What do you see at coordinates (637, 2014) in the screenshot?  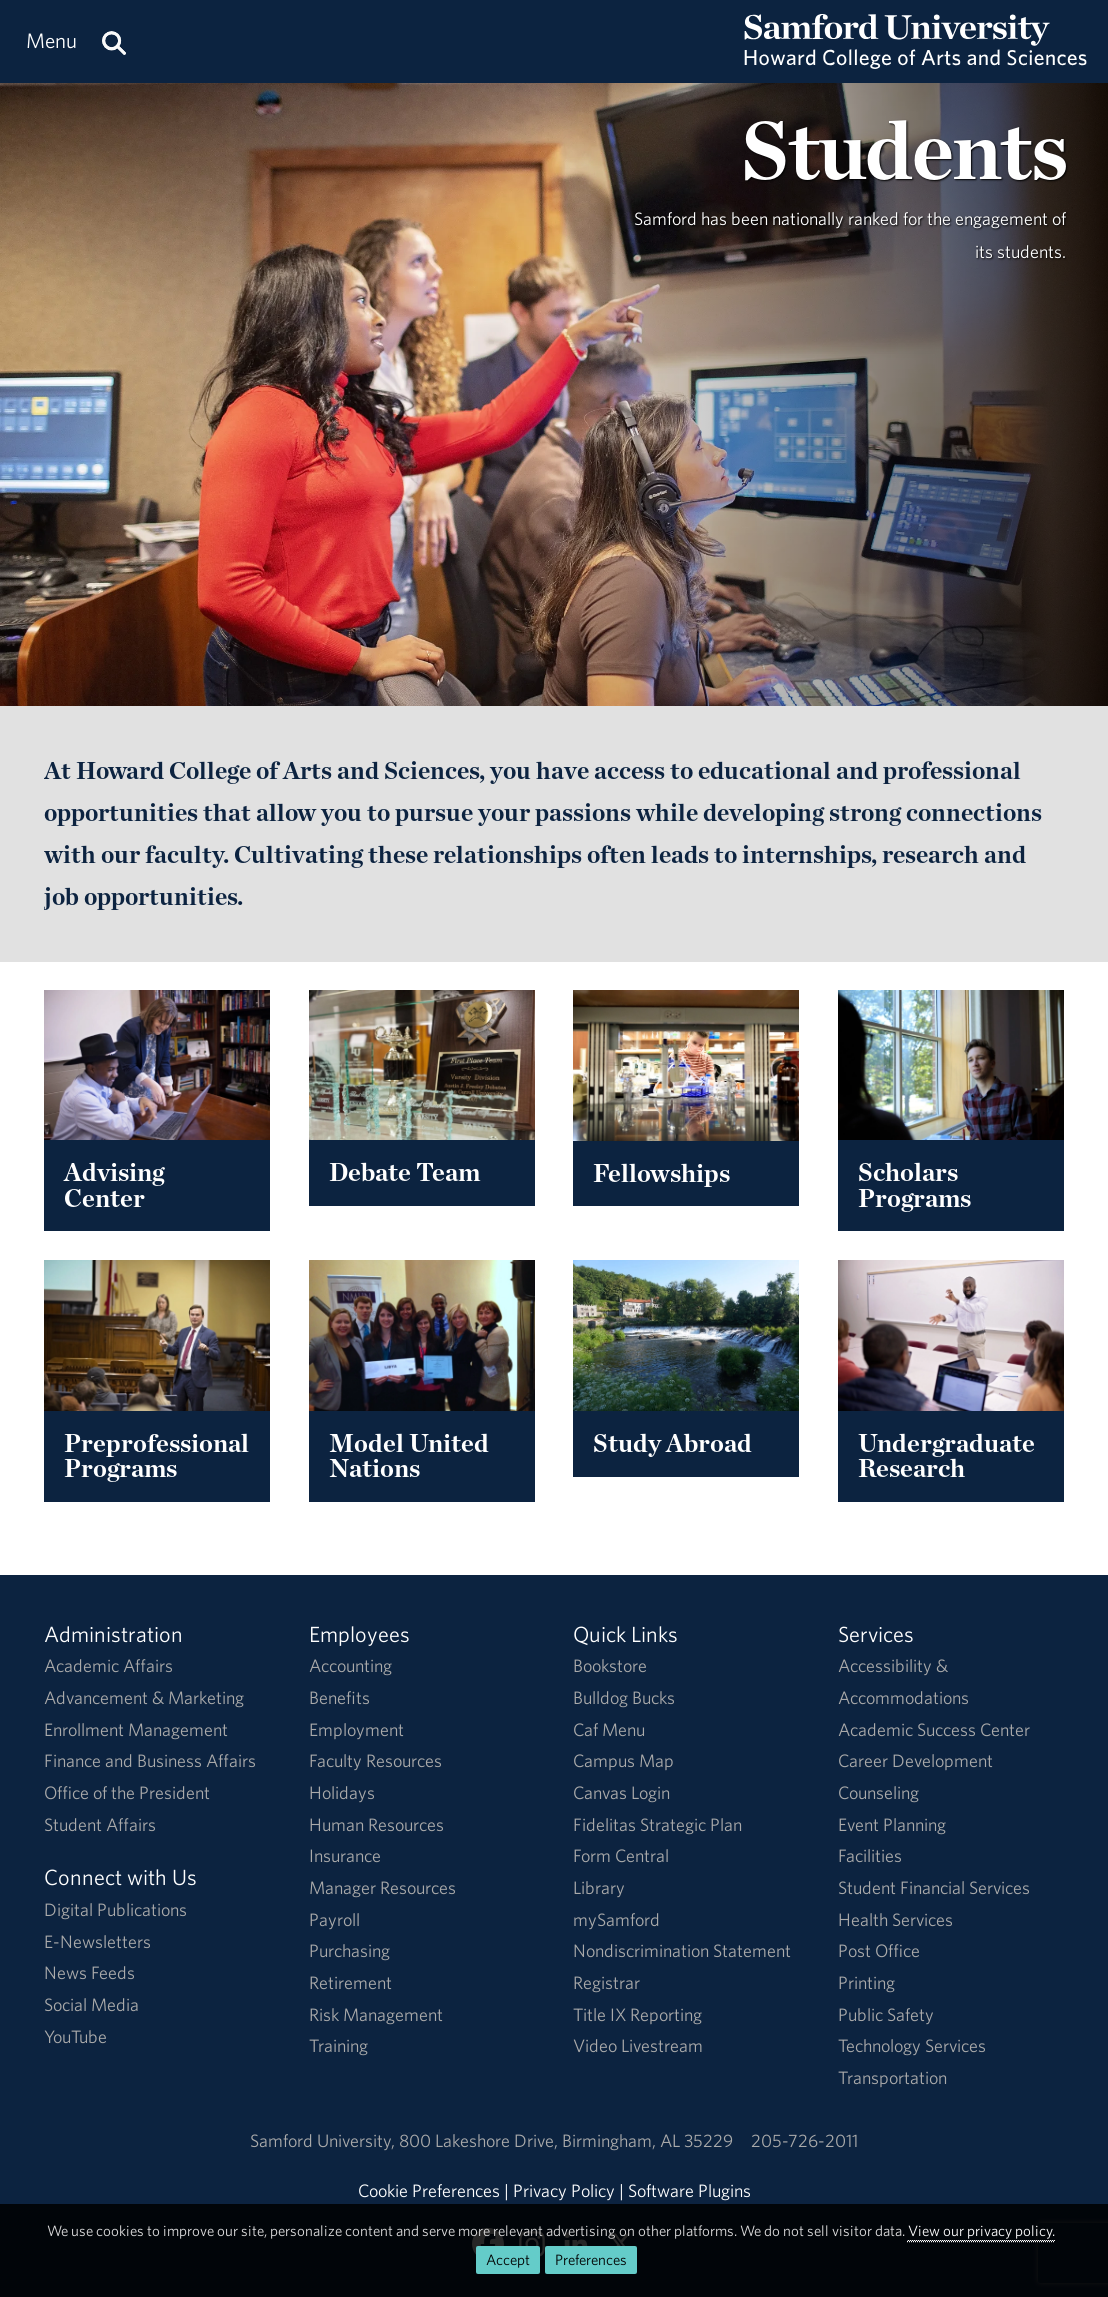 I see `Title IX Reporting` at bounding box center [637, 2014].